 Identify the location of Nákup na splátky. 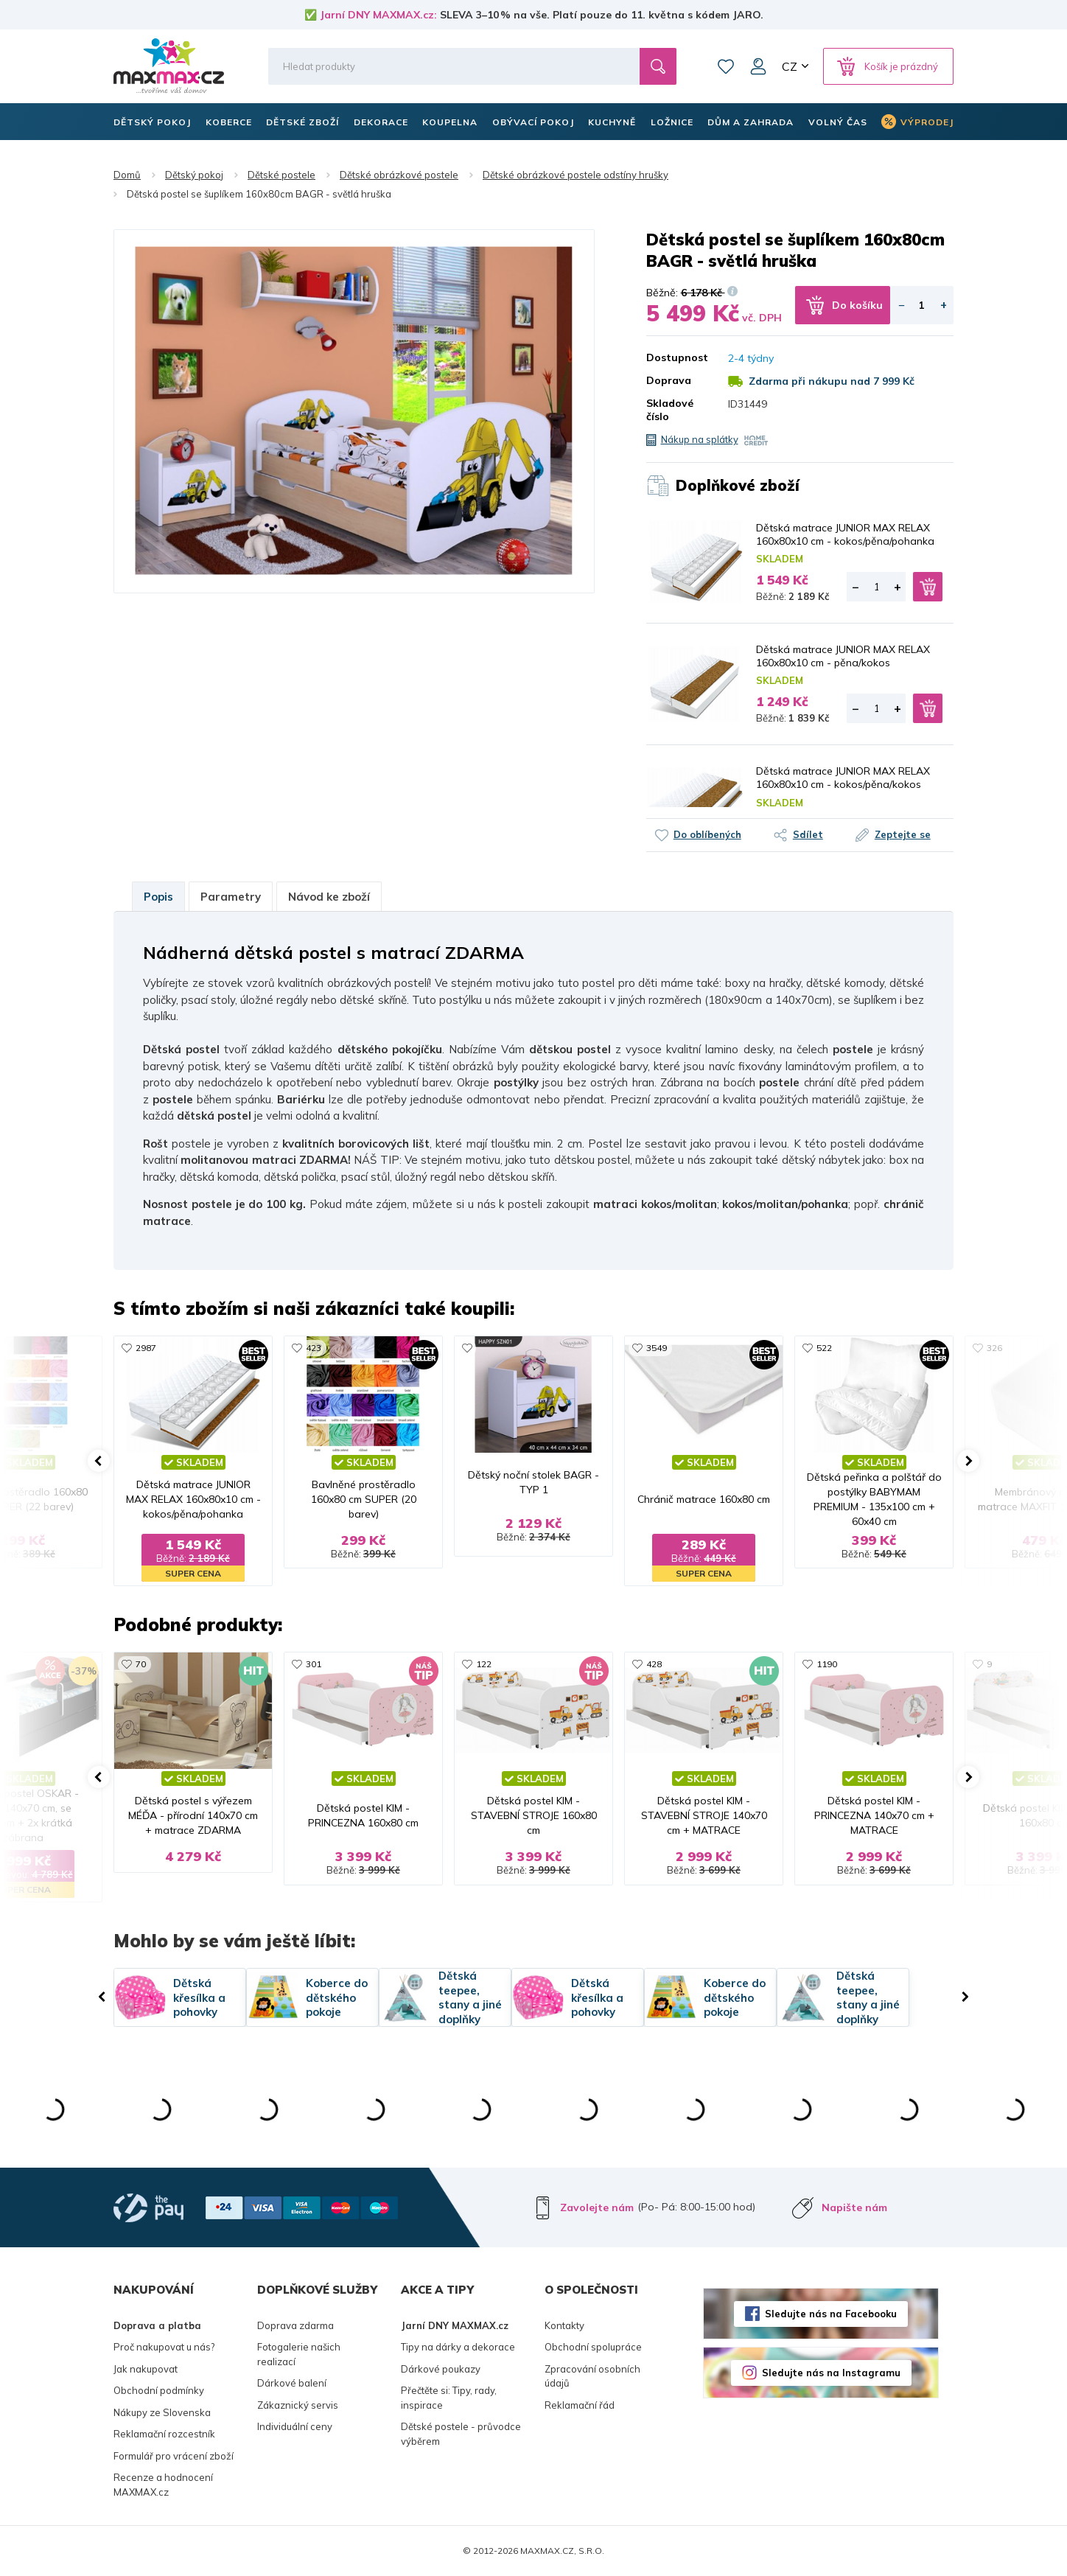
(699, 439).